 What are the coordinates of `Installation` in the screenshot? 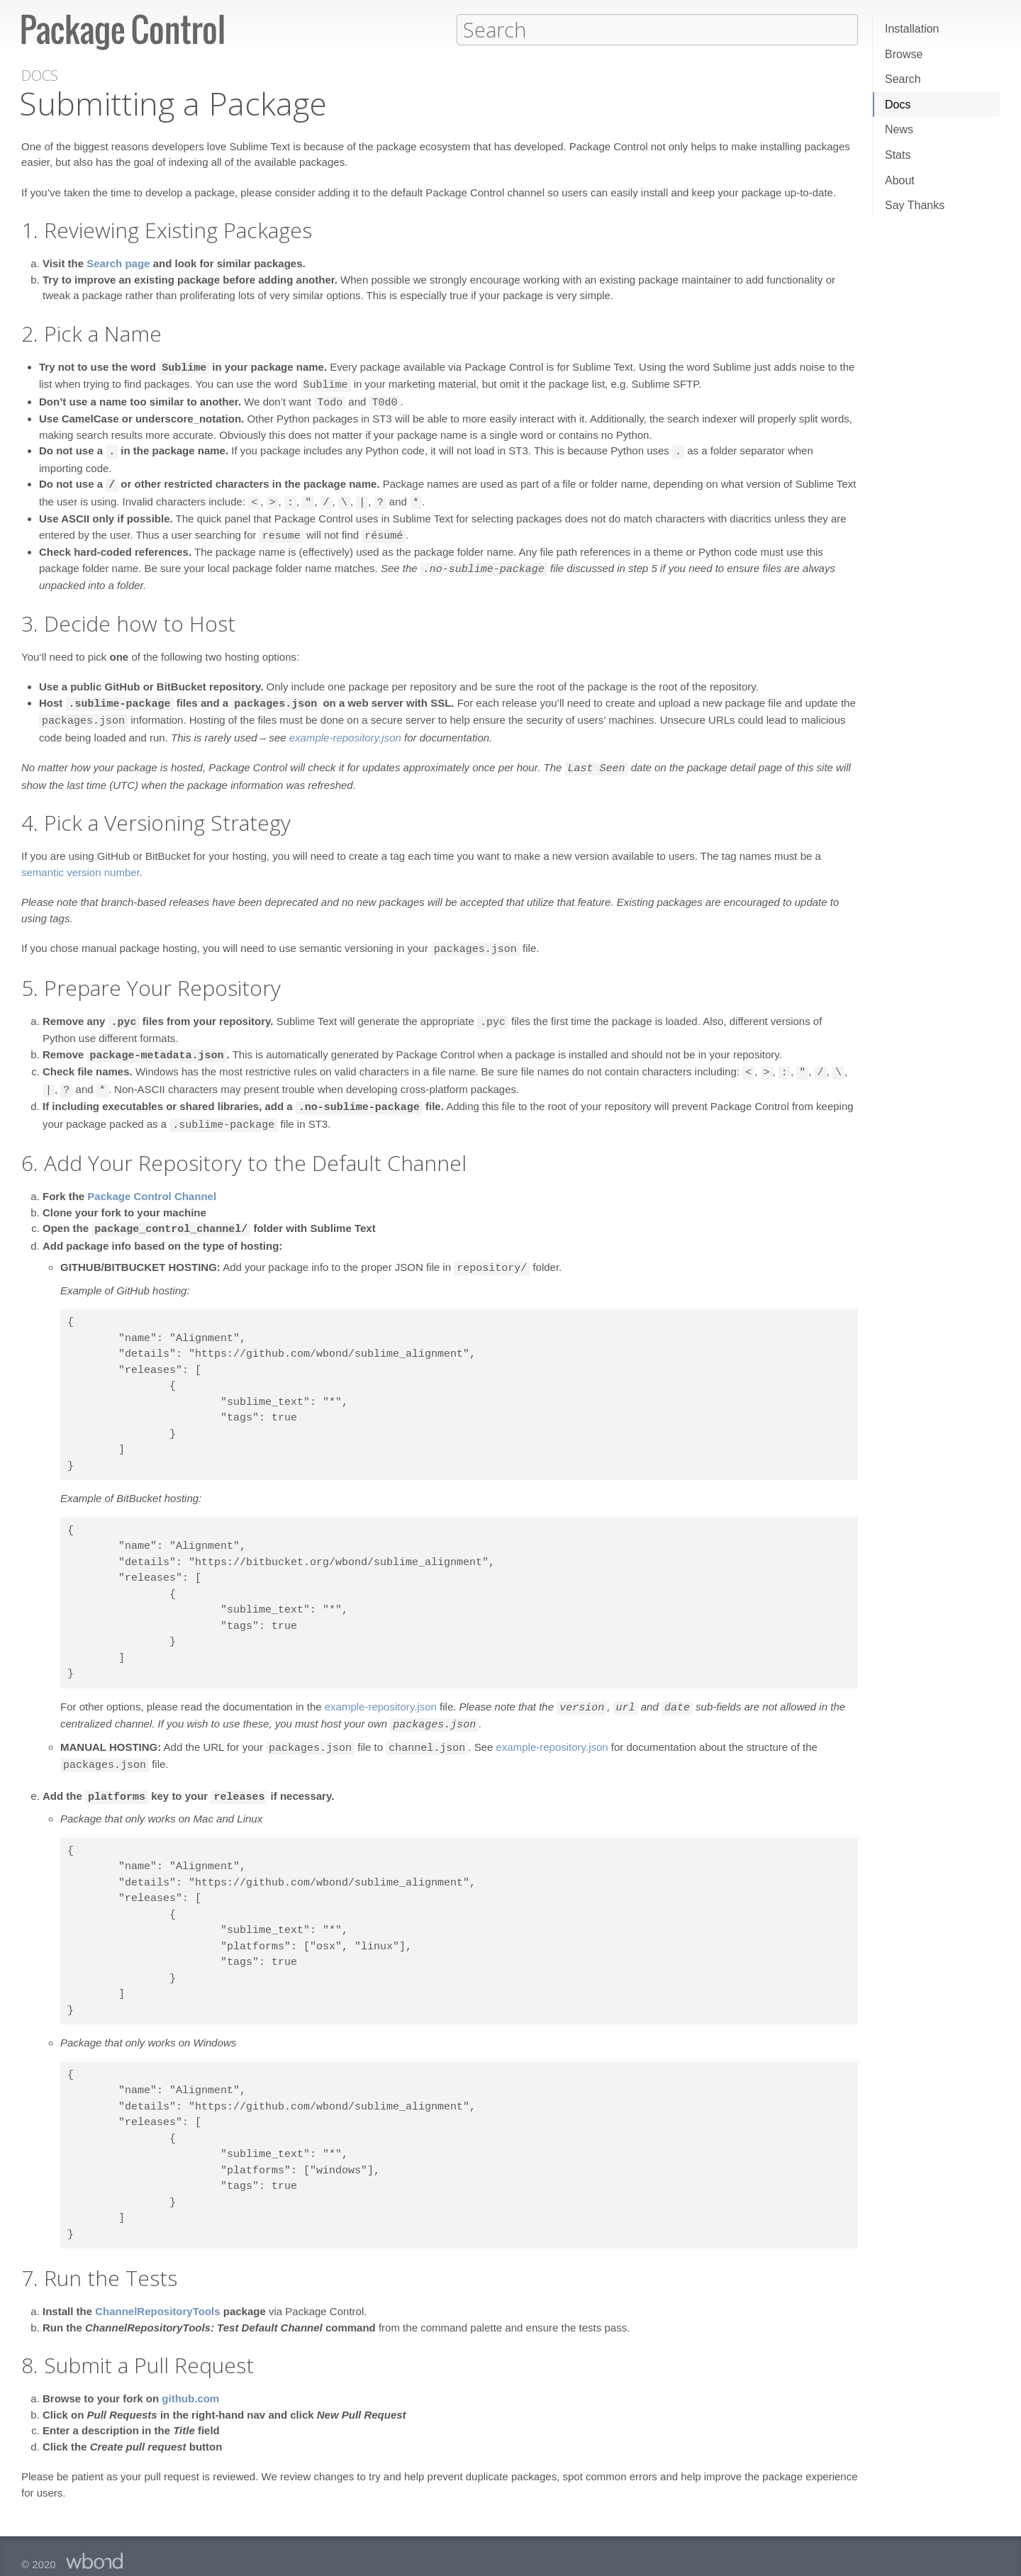 It's located at (912, 29).